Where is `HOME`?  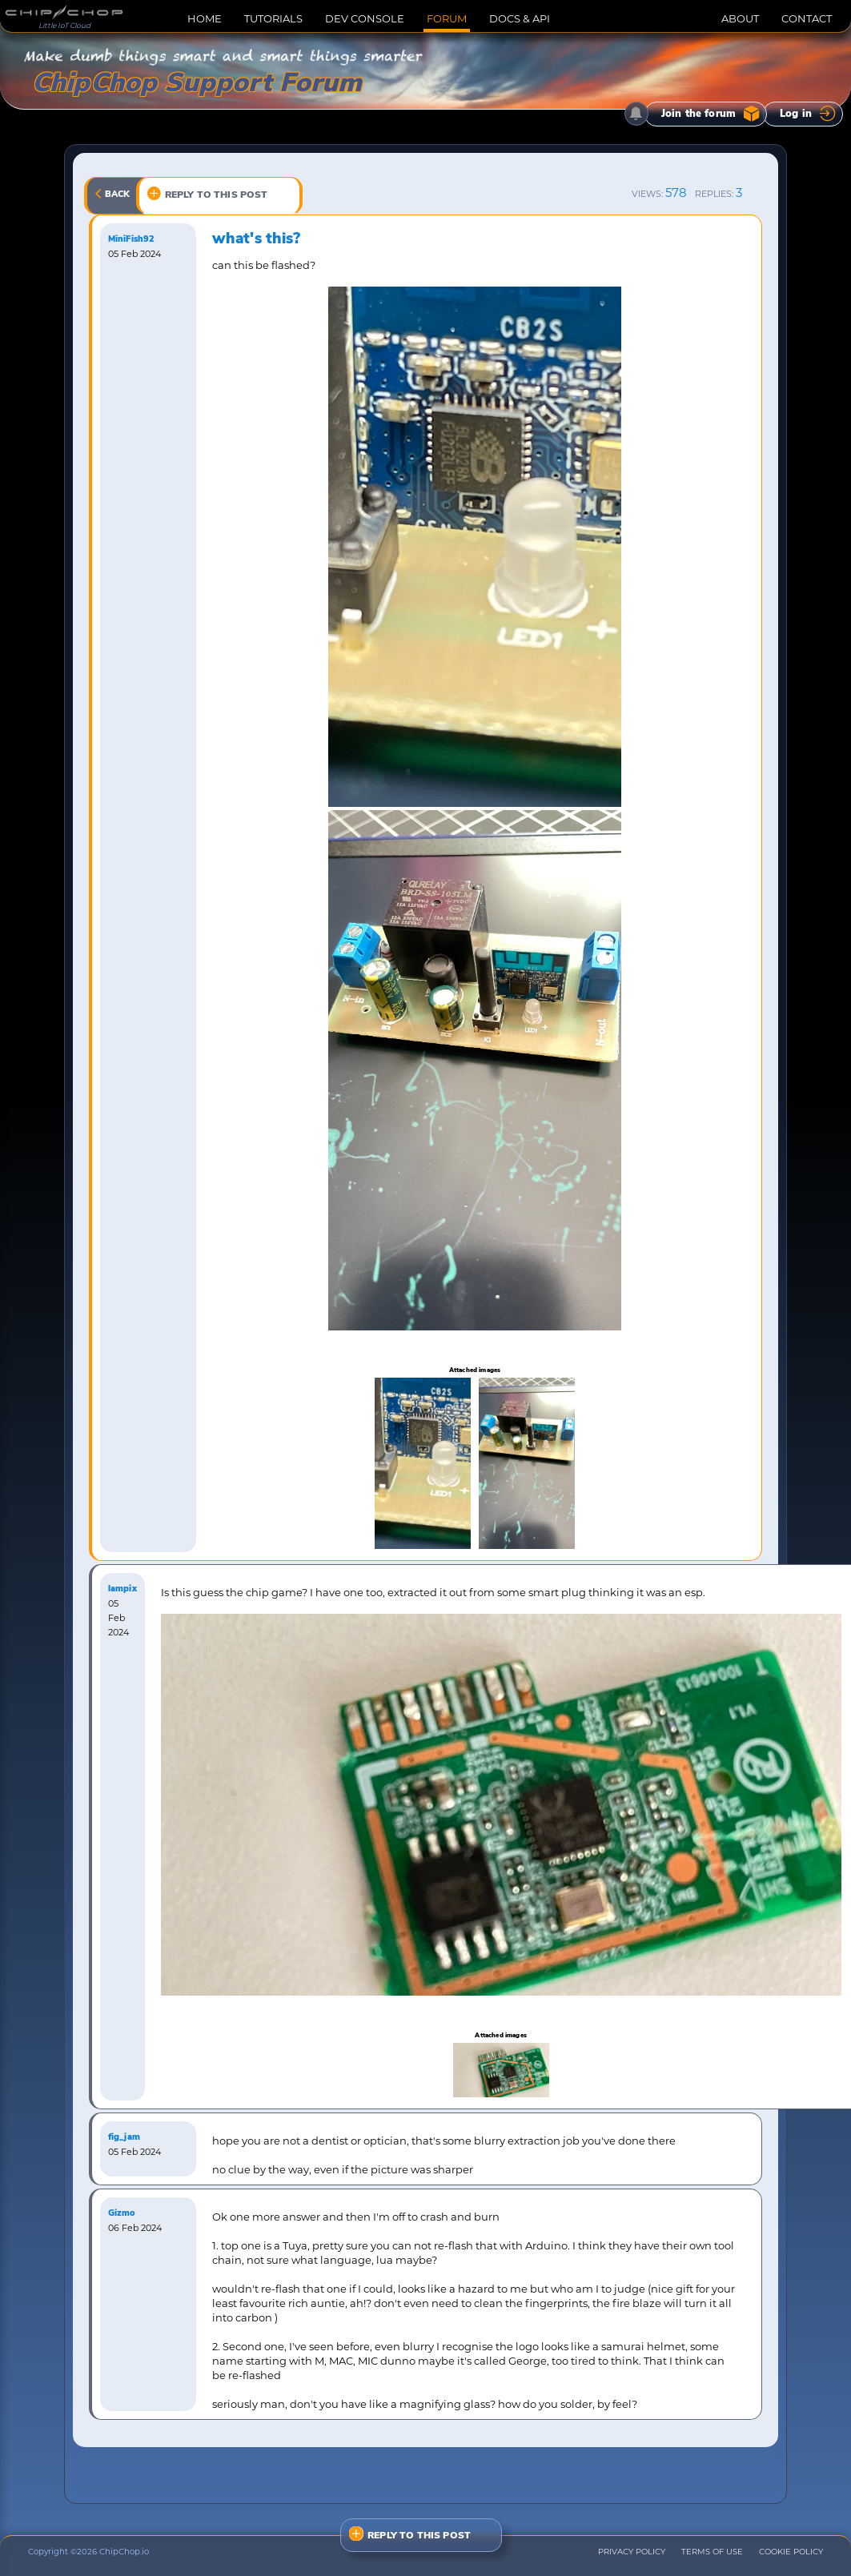 HOME is located at coordinates (204, 18).